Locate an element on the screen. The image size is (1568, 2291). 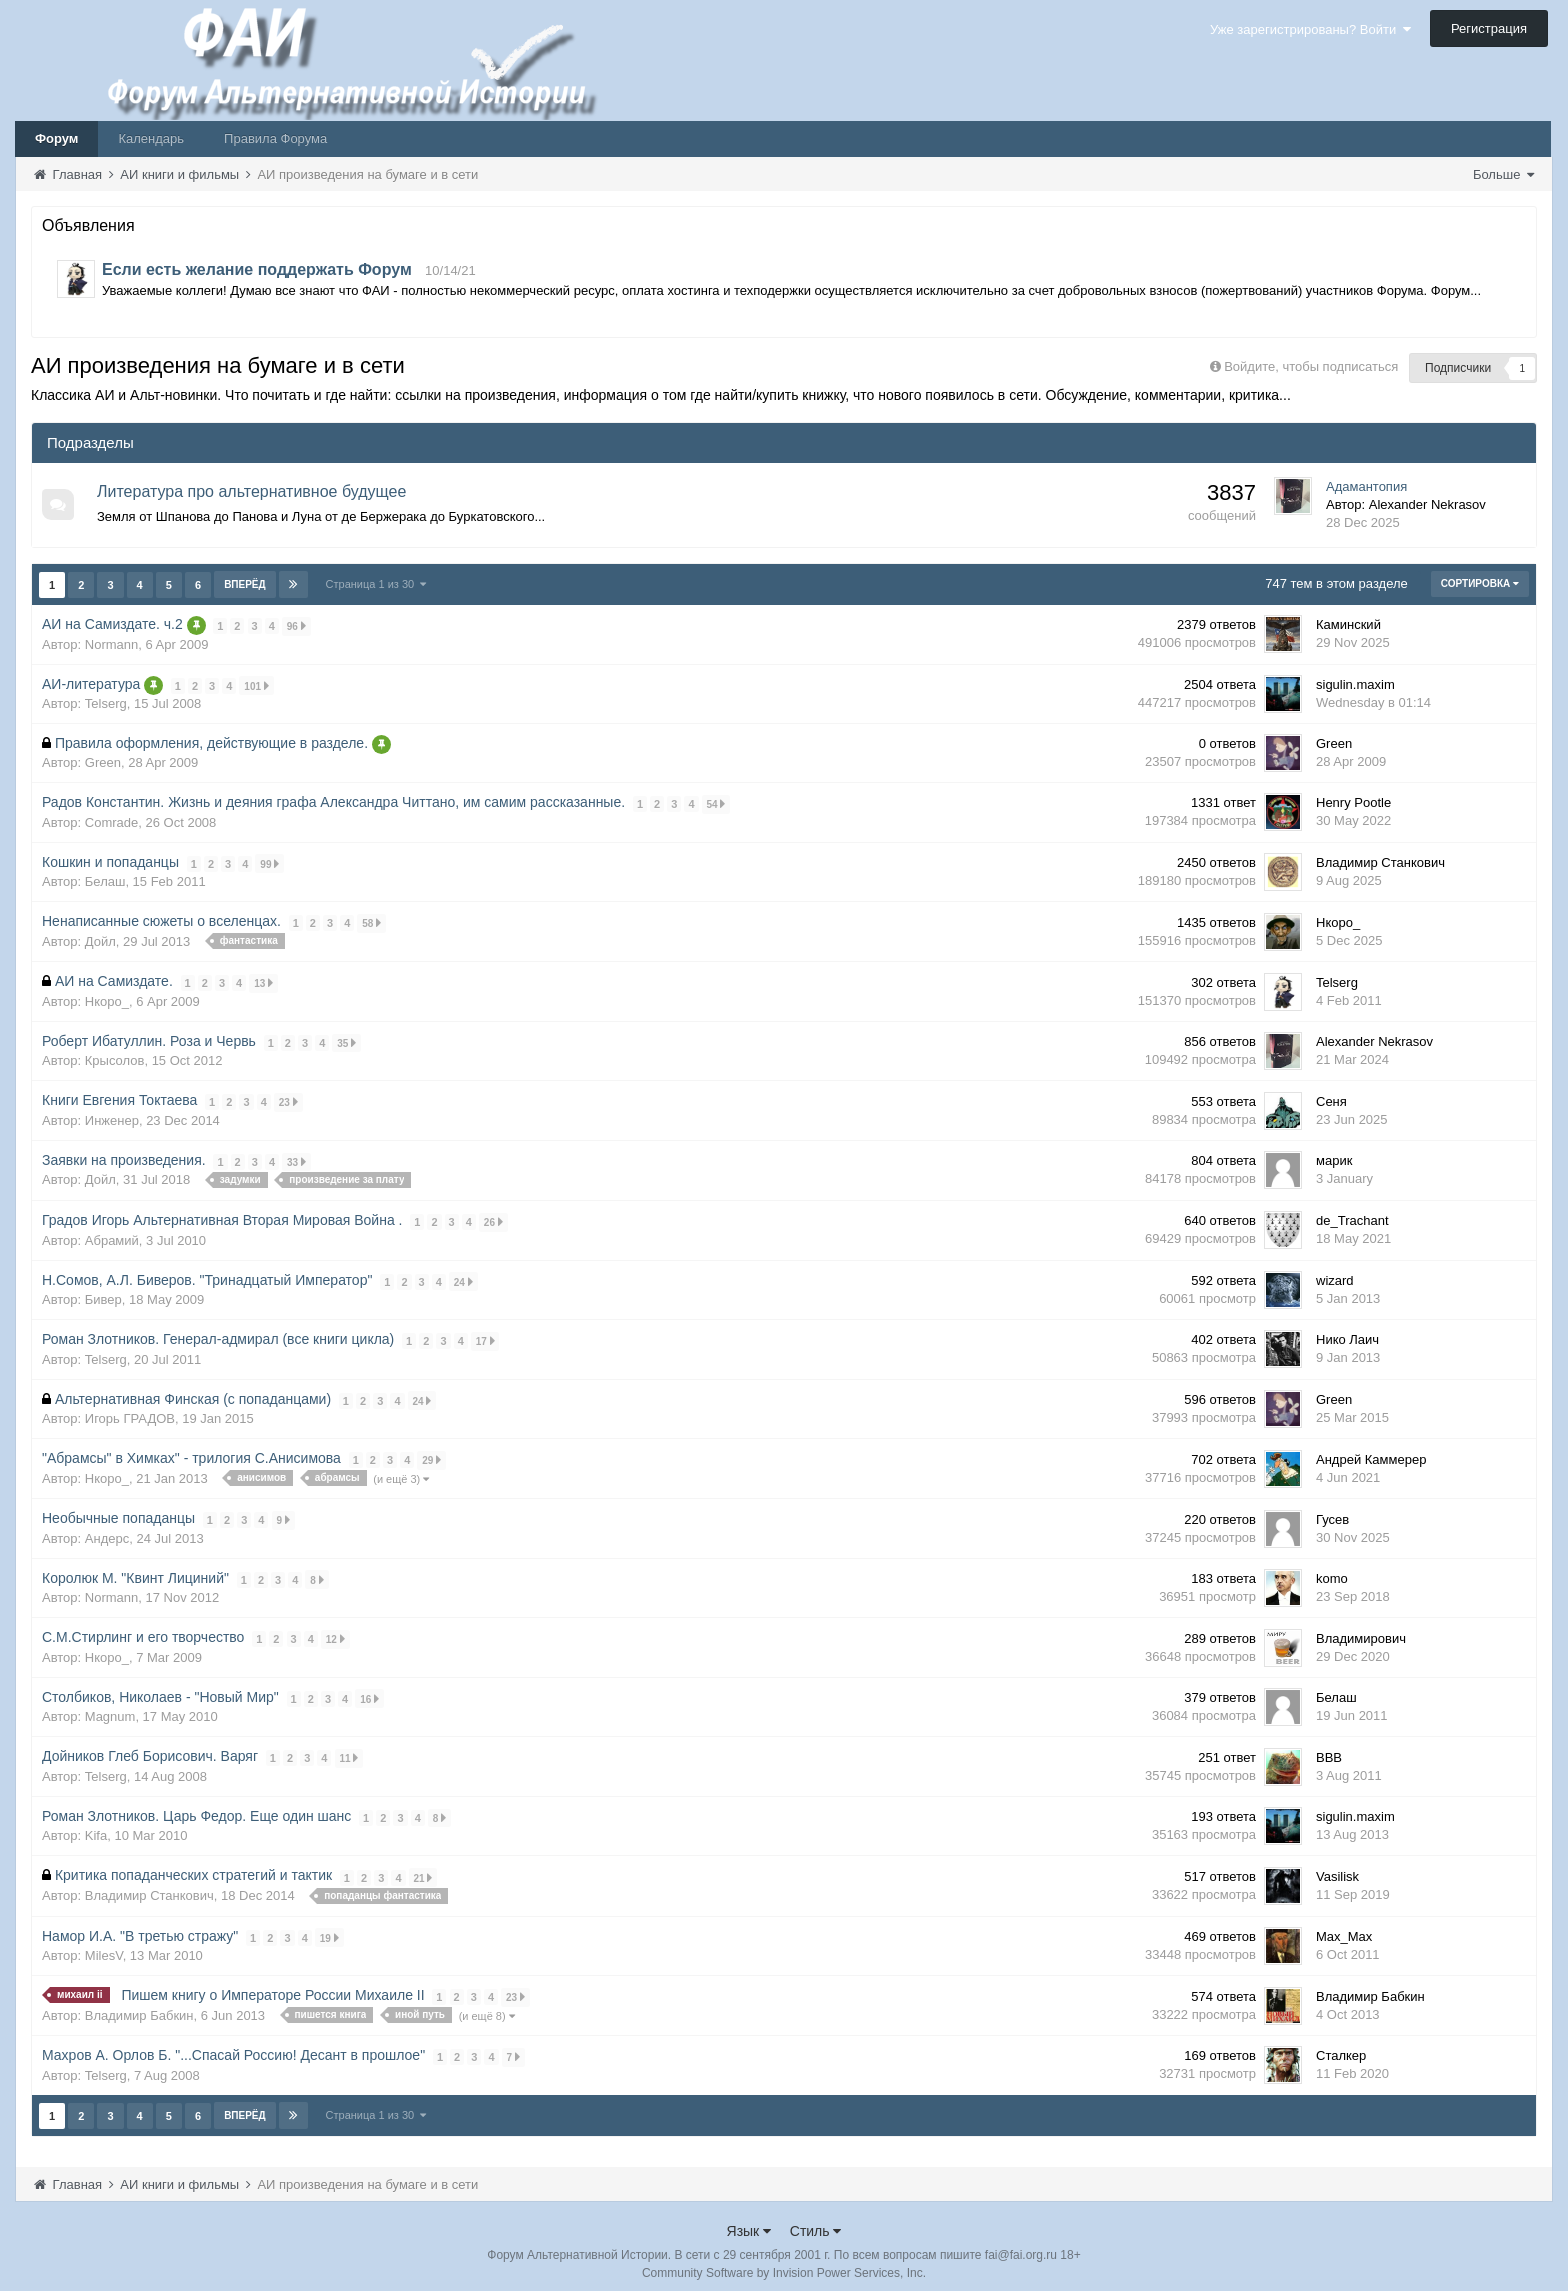
Войдите, чтобы подписаться is located at coordinates (1311, 366).